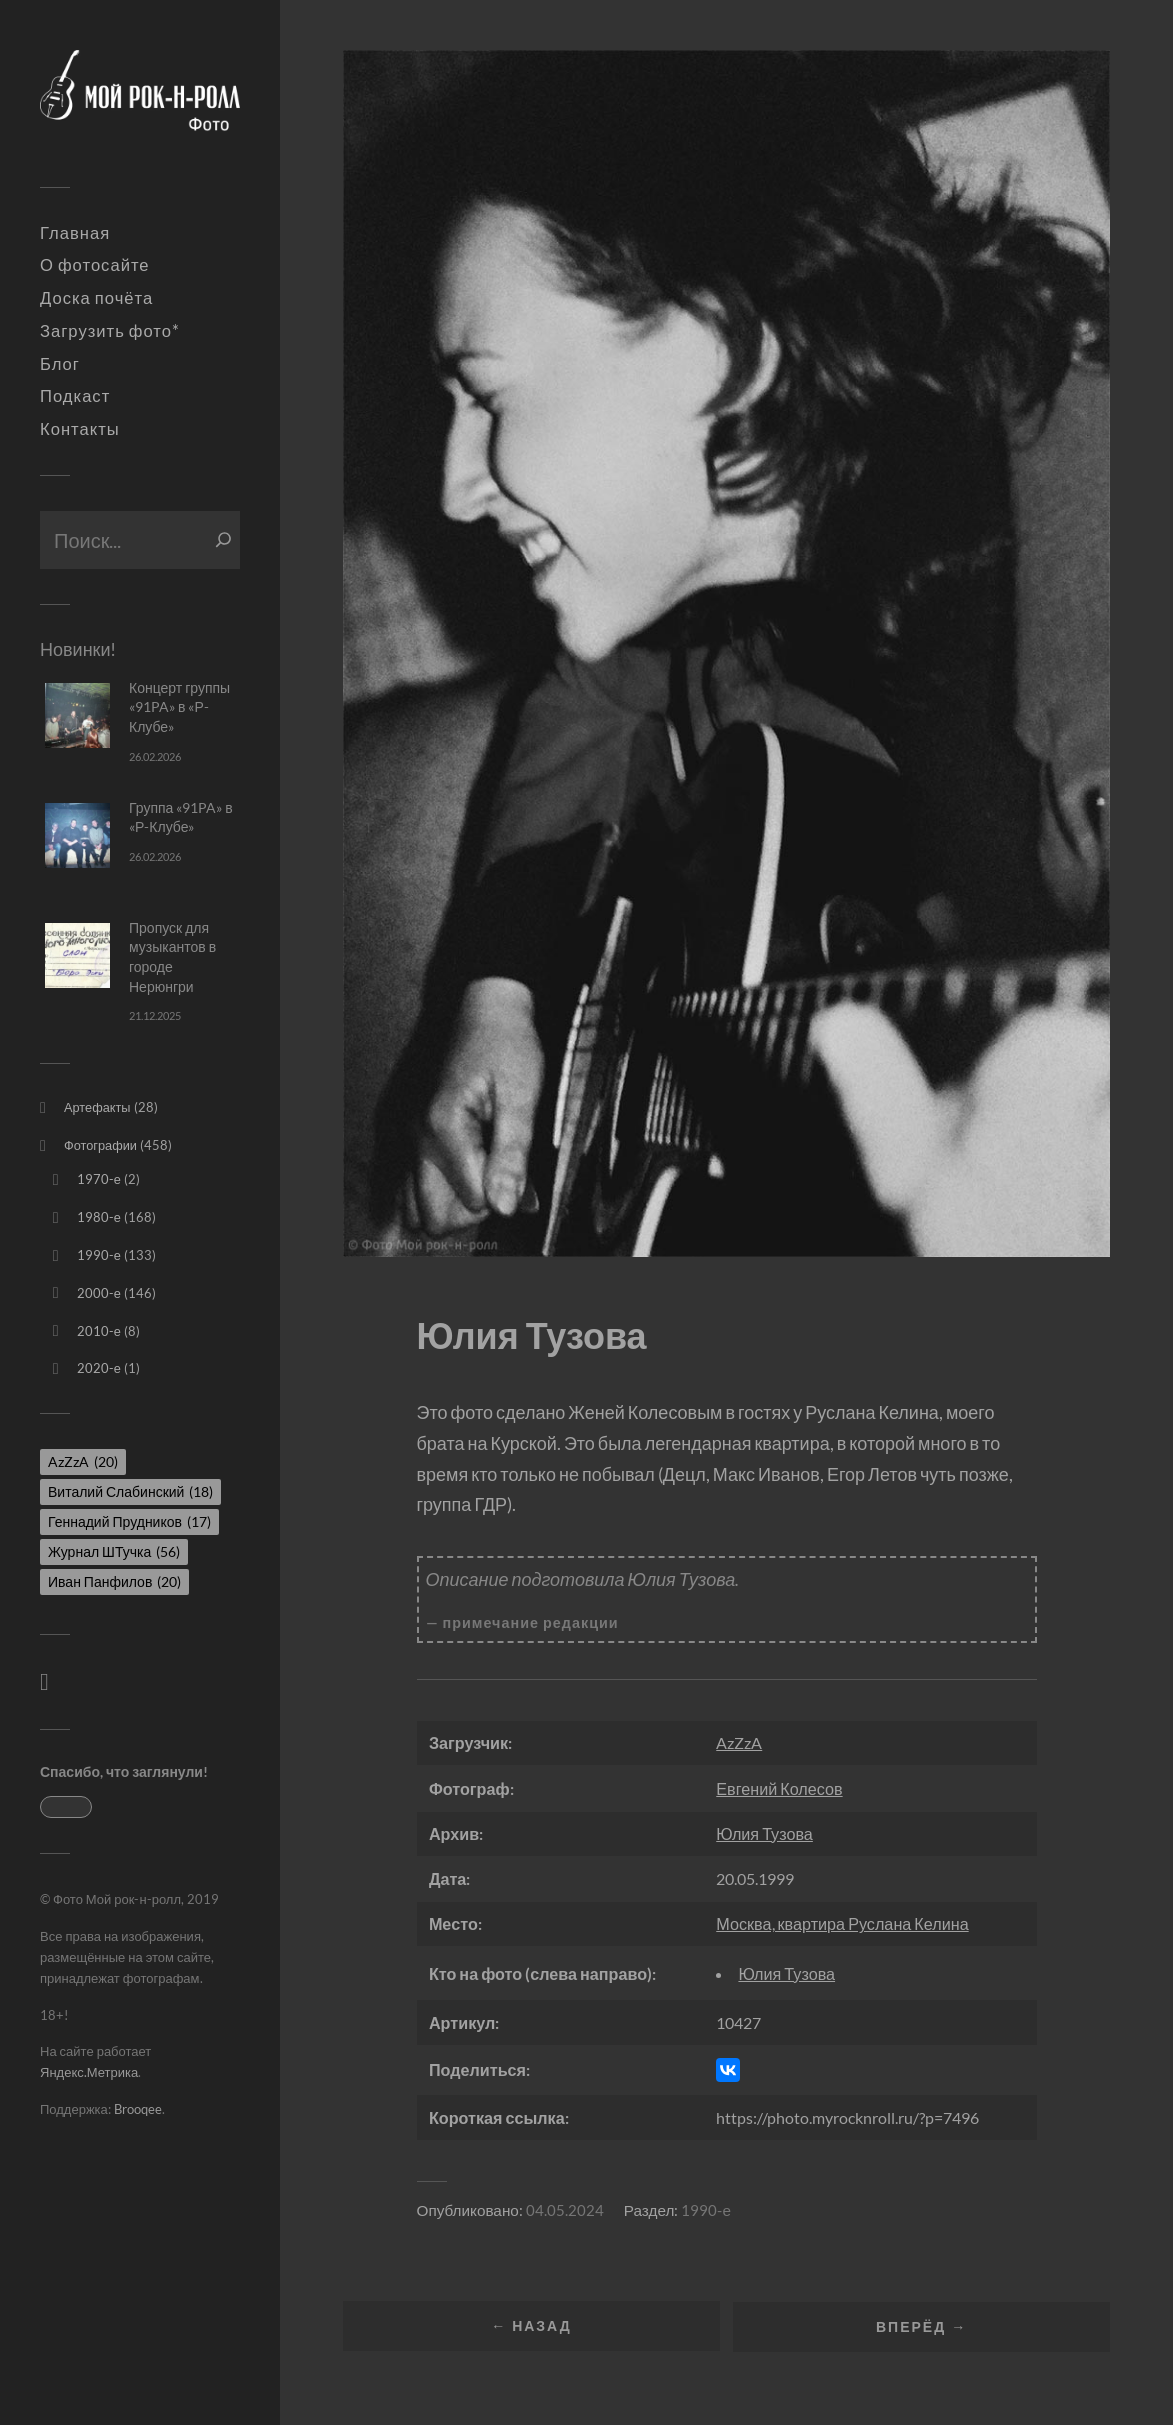 The image size is (1173, 2425). Describe the element at coordinates (764, 1833) in the screenshot. I see `Юлия Тузова` at that location.